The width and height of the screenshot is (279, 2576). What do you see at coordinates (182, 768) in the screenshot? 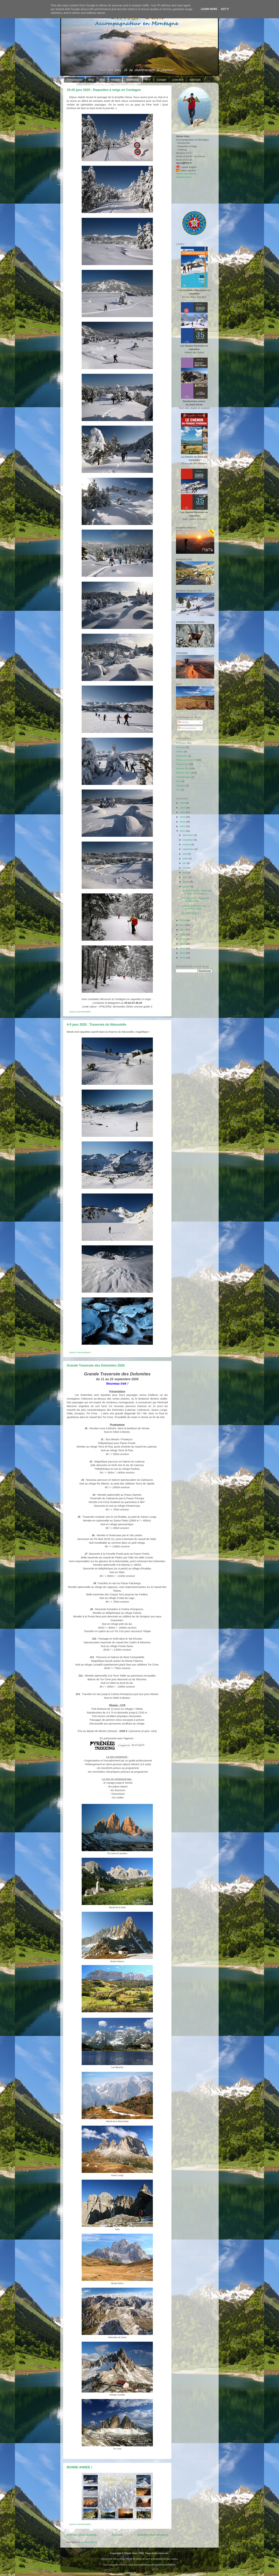
I see `Randos Ete` at bounding box center [182, 768].